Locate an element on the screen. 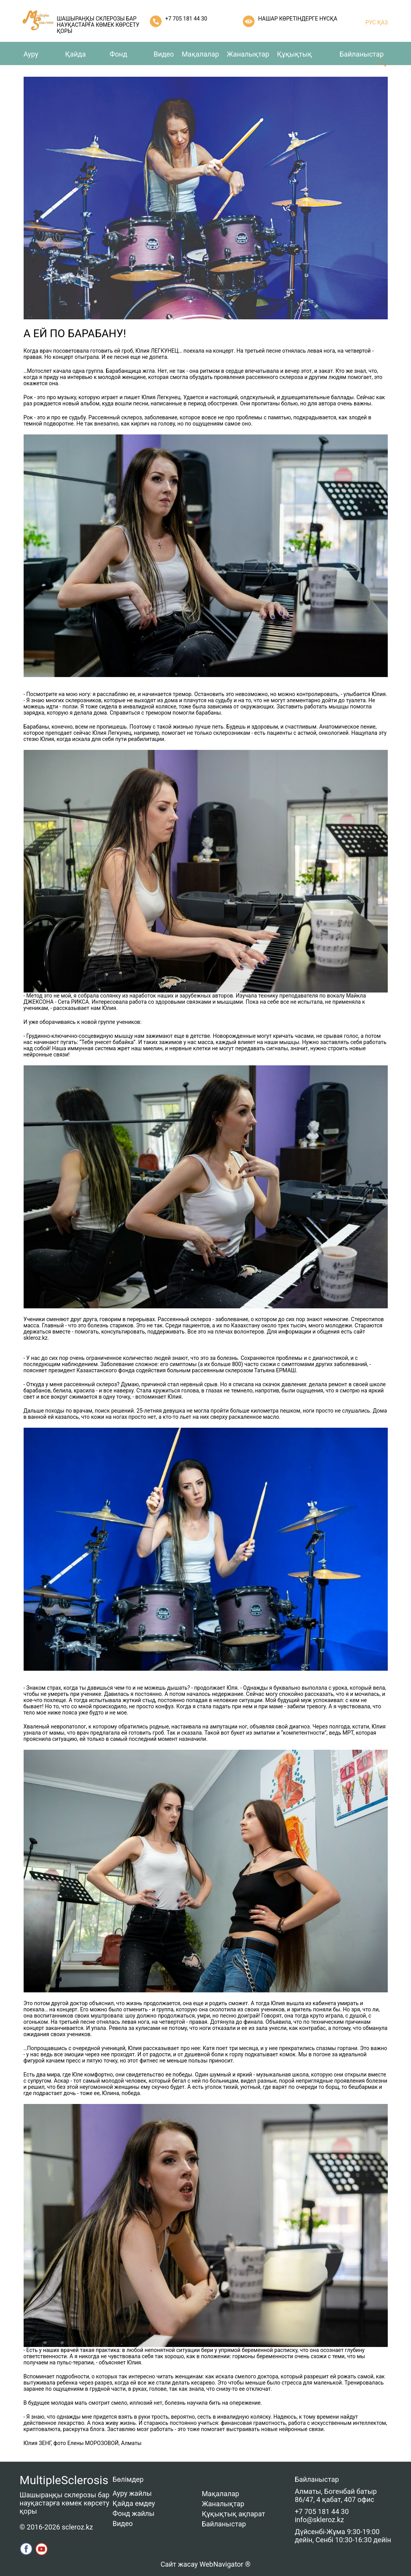  Видео is located at coordinates (164, 54).